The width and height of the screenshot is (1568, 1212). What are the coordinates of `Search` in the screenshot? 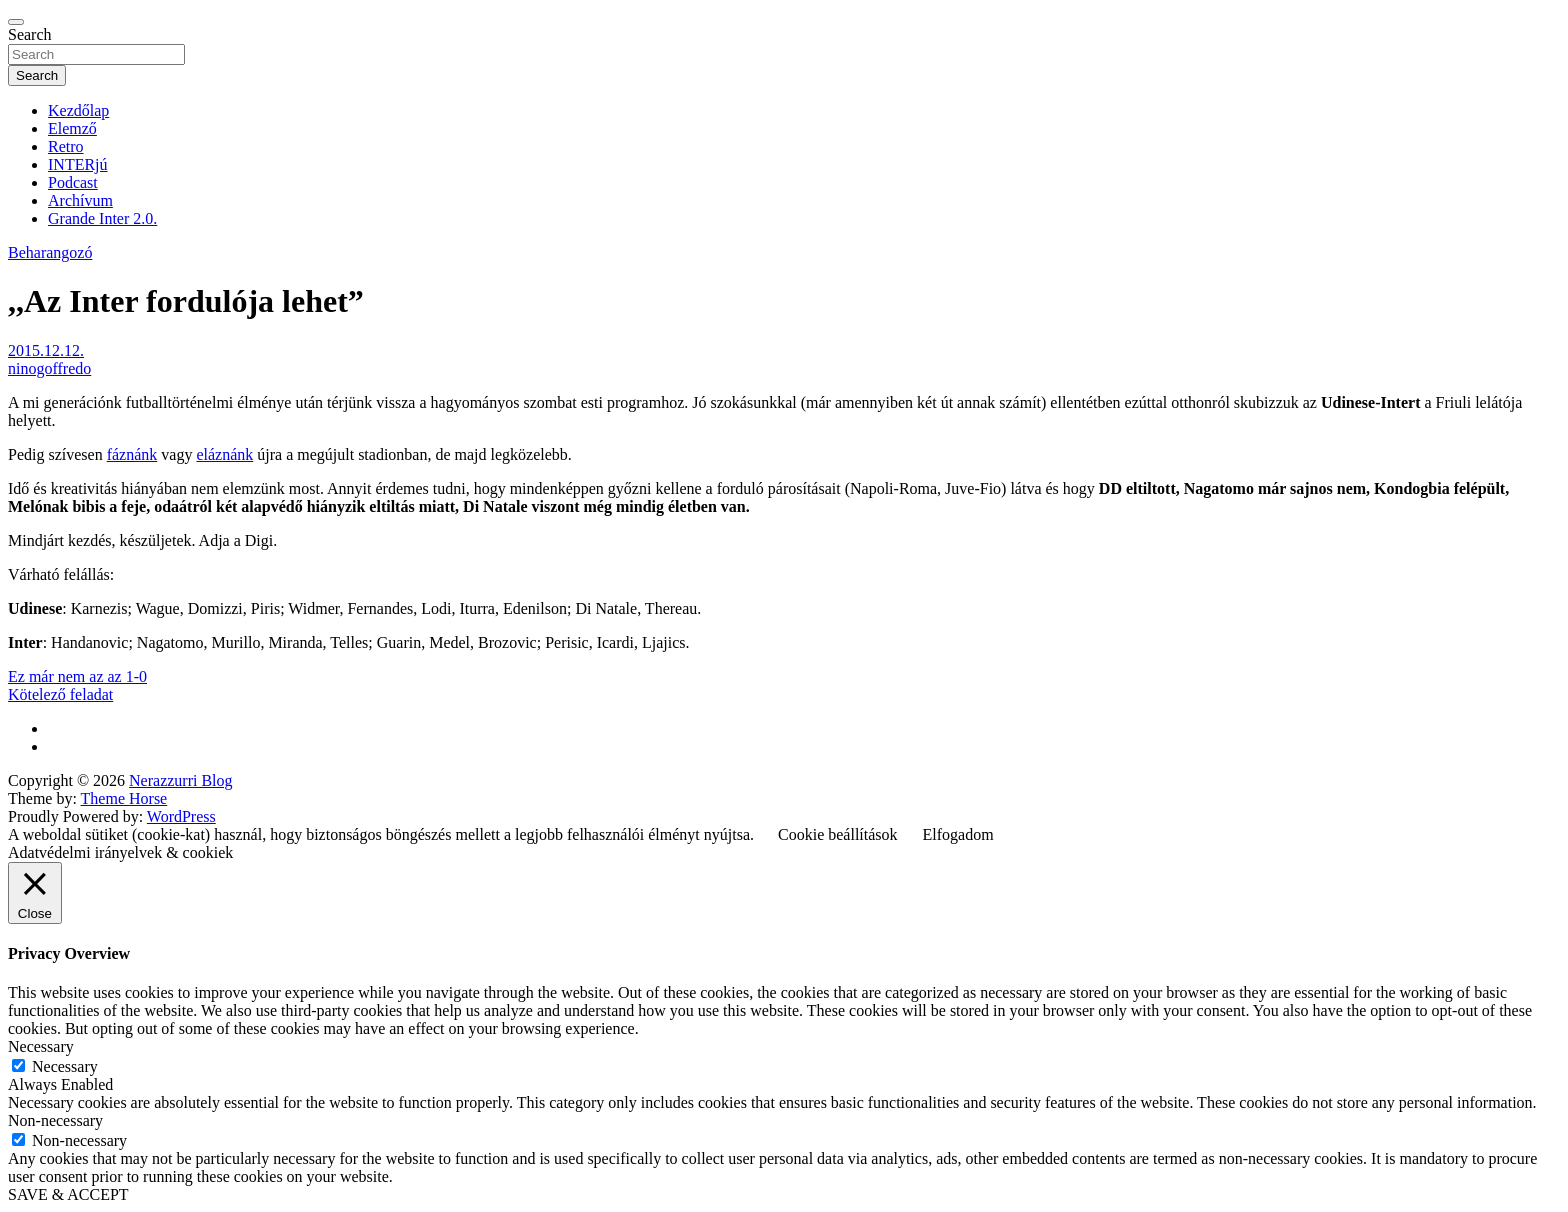 It's located at (30, 34).